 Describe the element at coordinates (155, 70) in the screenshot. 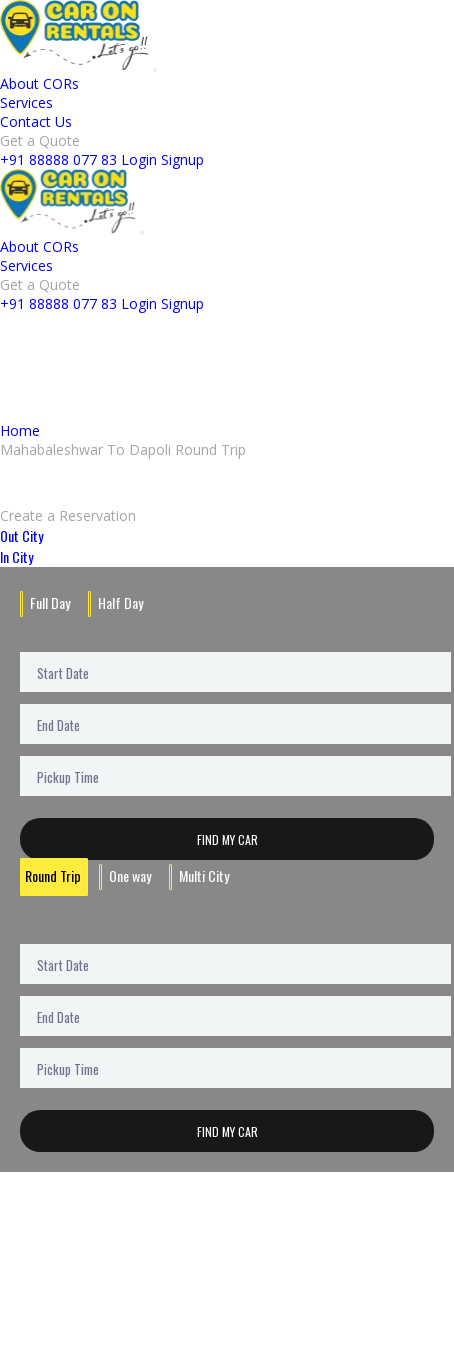

I see `[Toggle navigation]` at that location.